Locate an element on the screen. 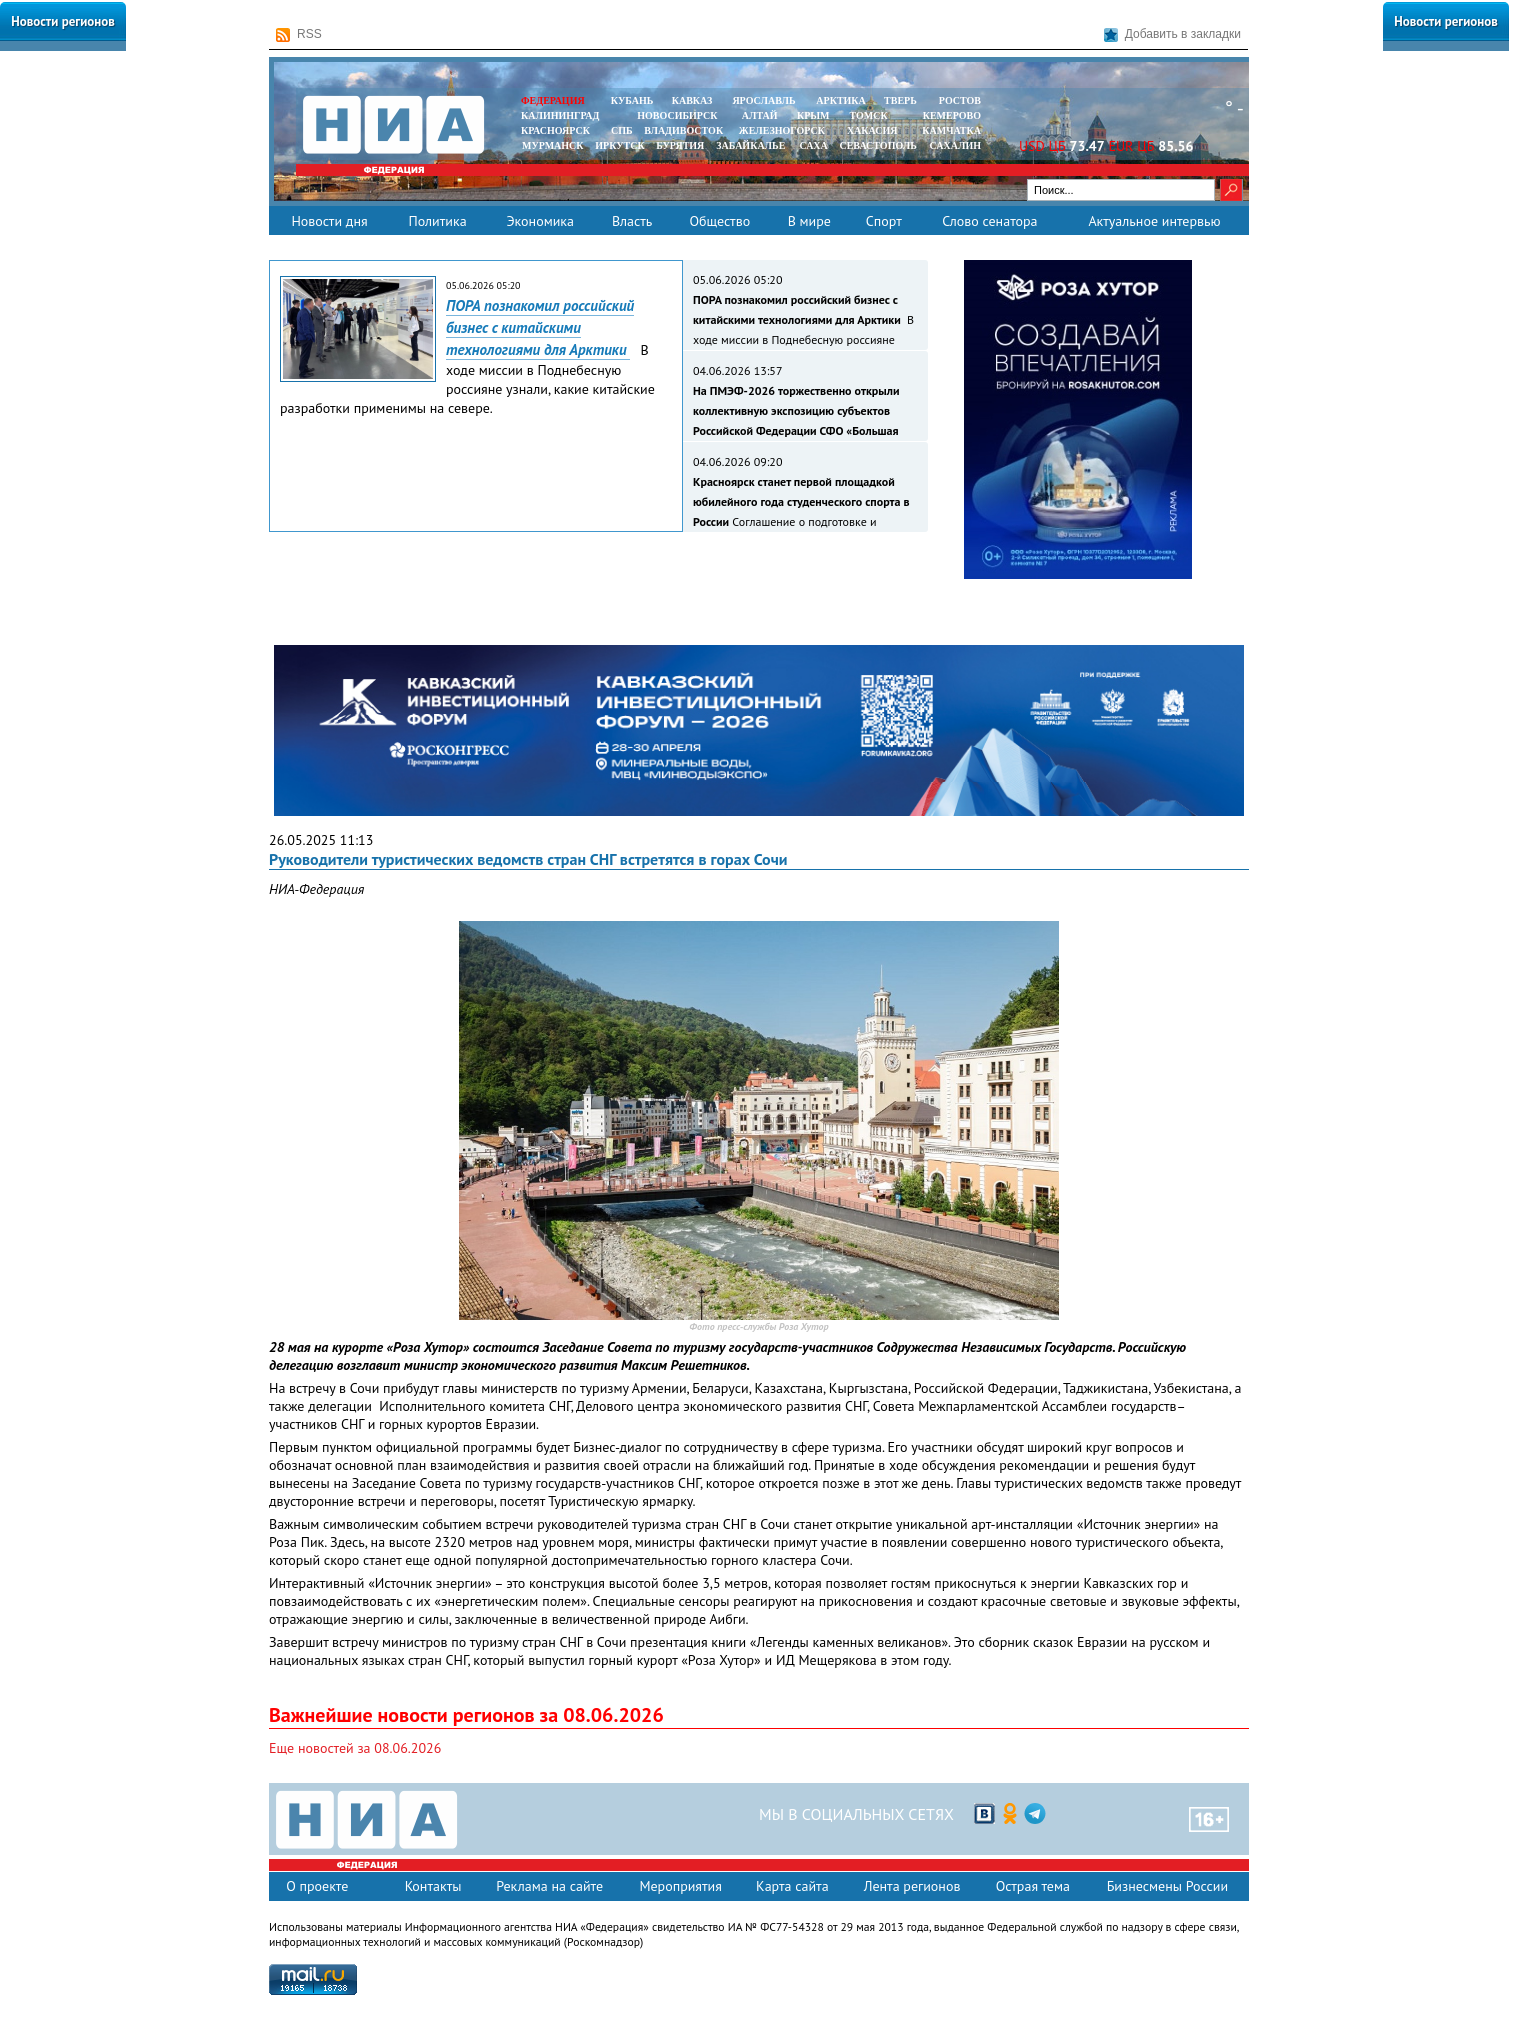  КАВКАЗ is located at coordinates (692, 100).